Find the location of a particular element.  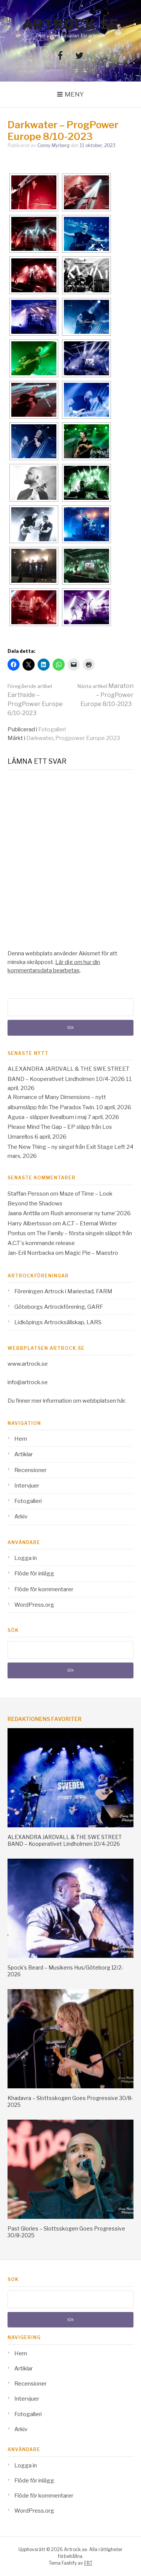

Flöde för kommentarer is located at coordinates (43, 1589).